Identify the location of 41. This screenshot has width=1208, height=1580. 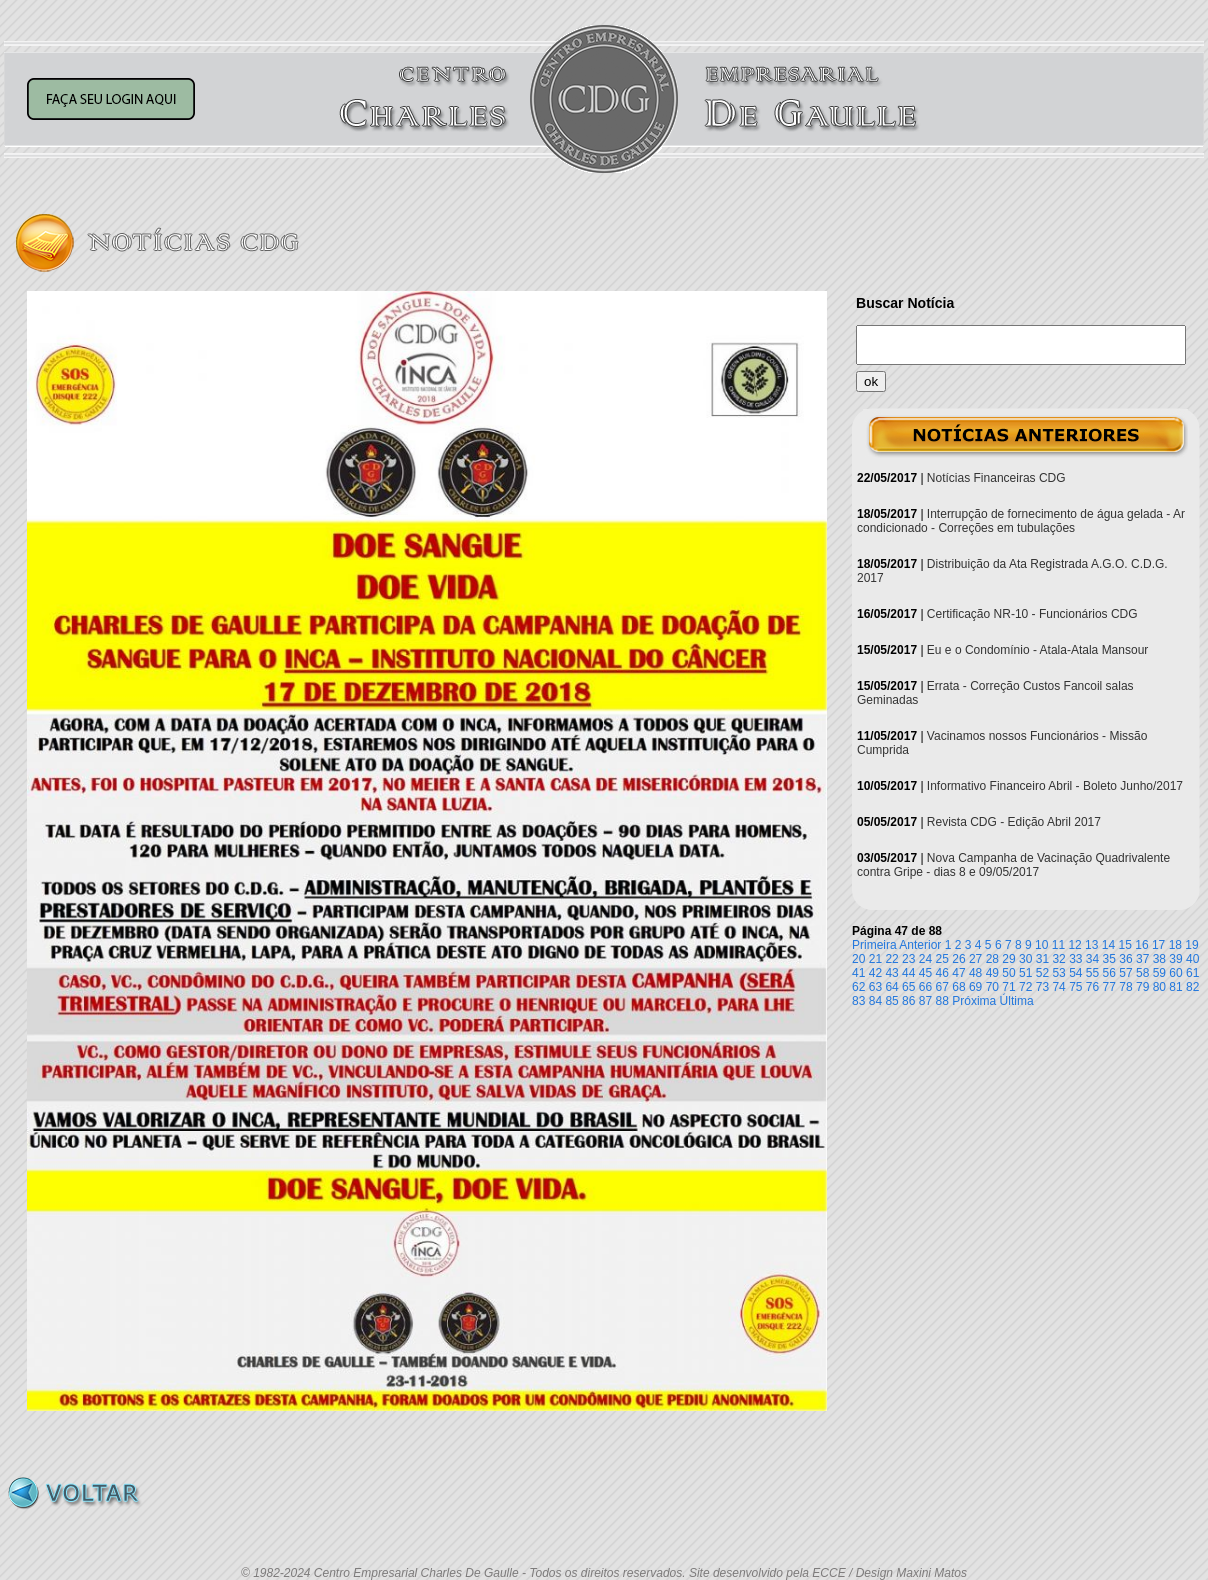
(858, 973).